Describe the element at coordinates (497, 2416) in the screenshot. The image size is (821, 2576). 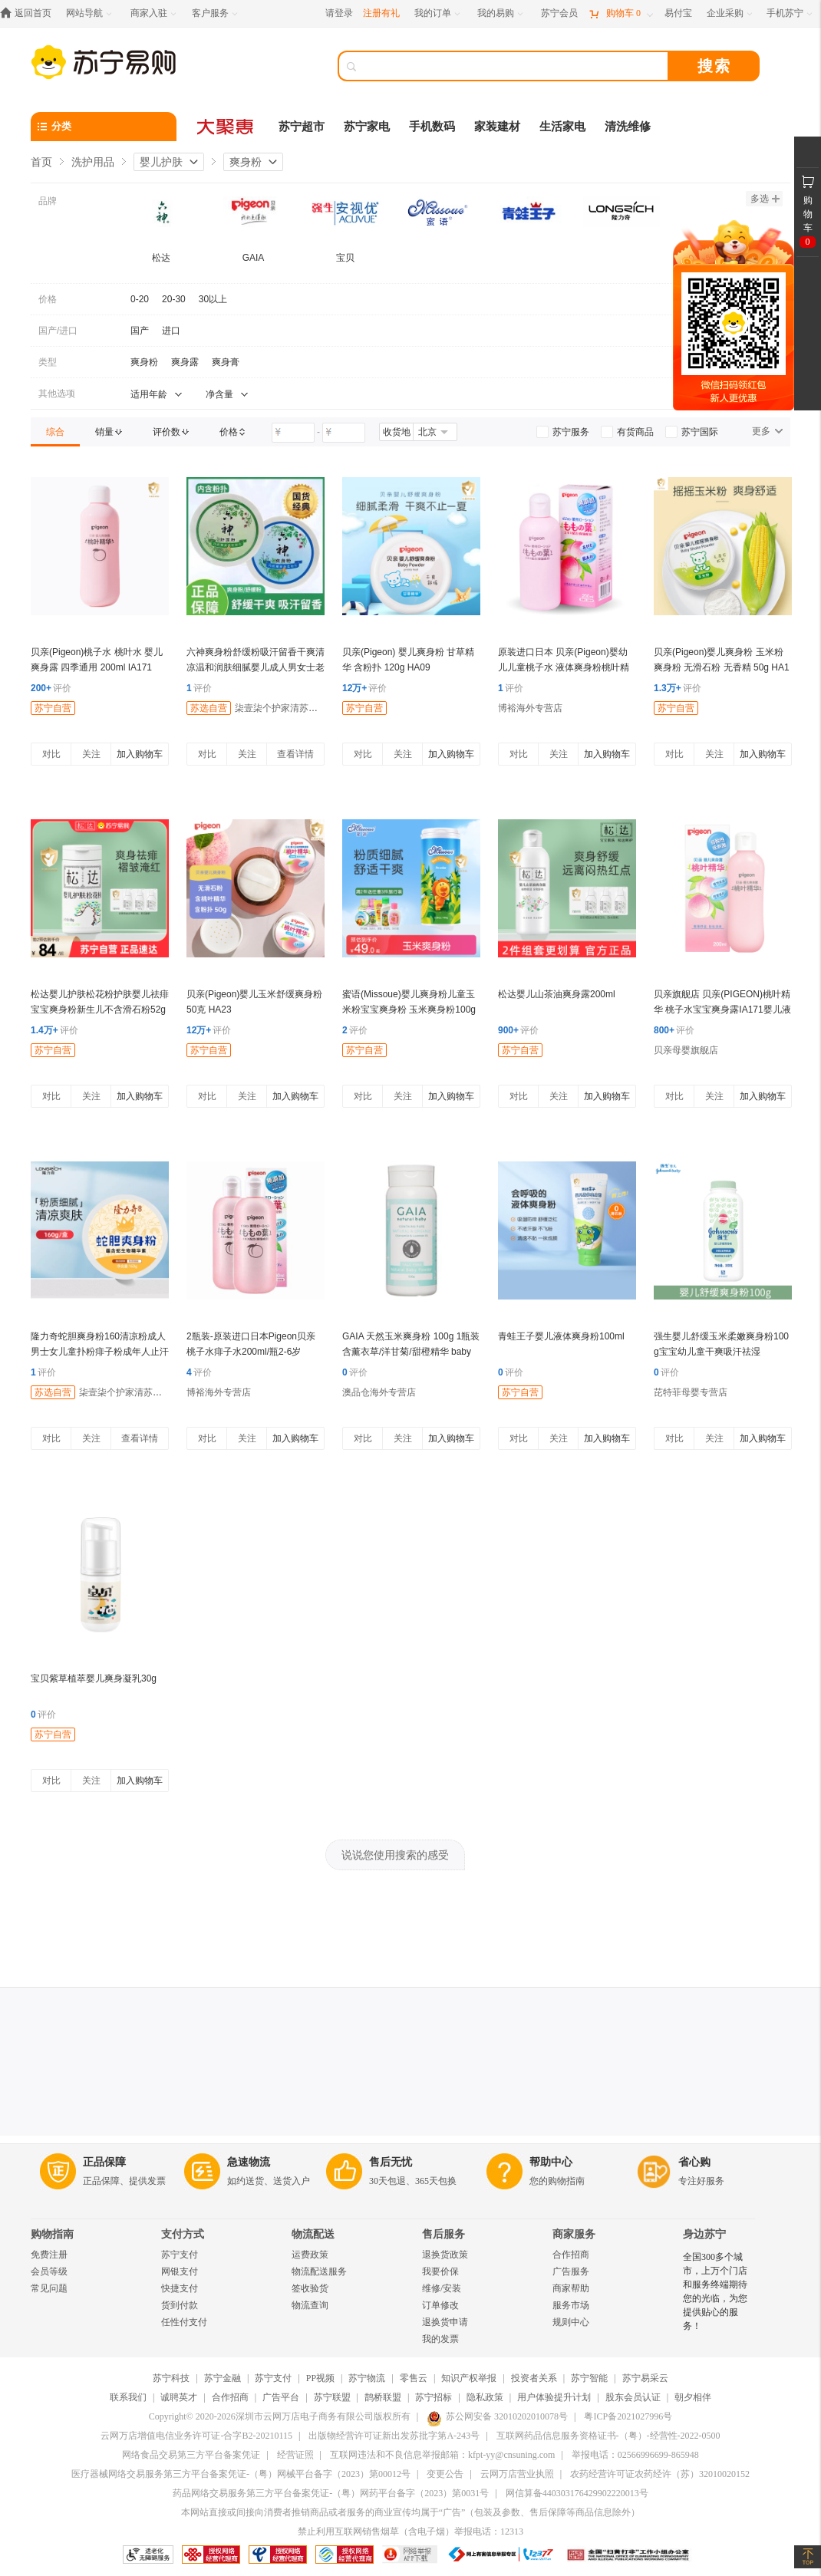
I see `苏公网安备 32010202010078号` at that location.